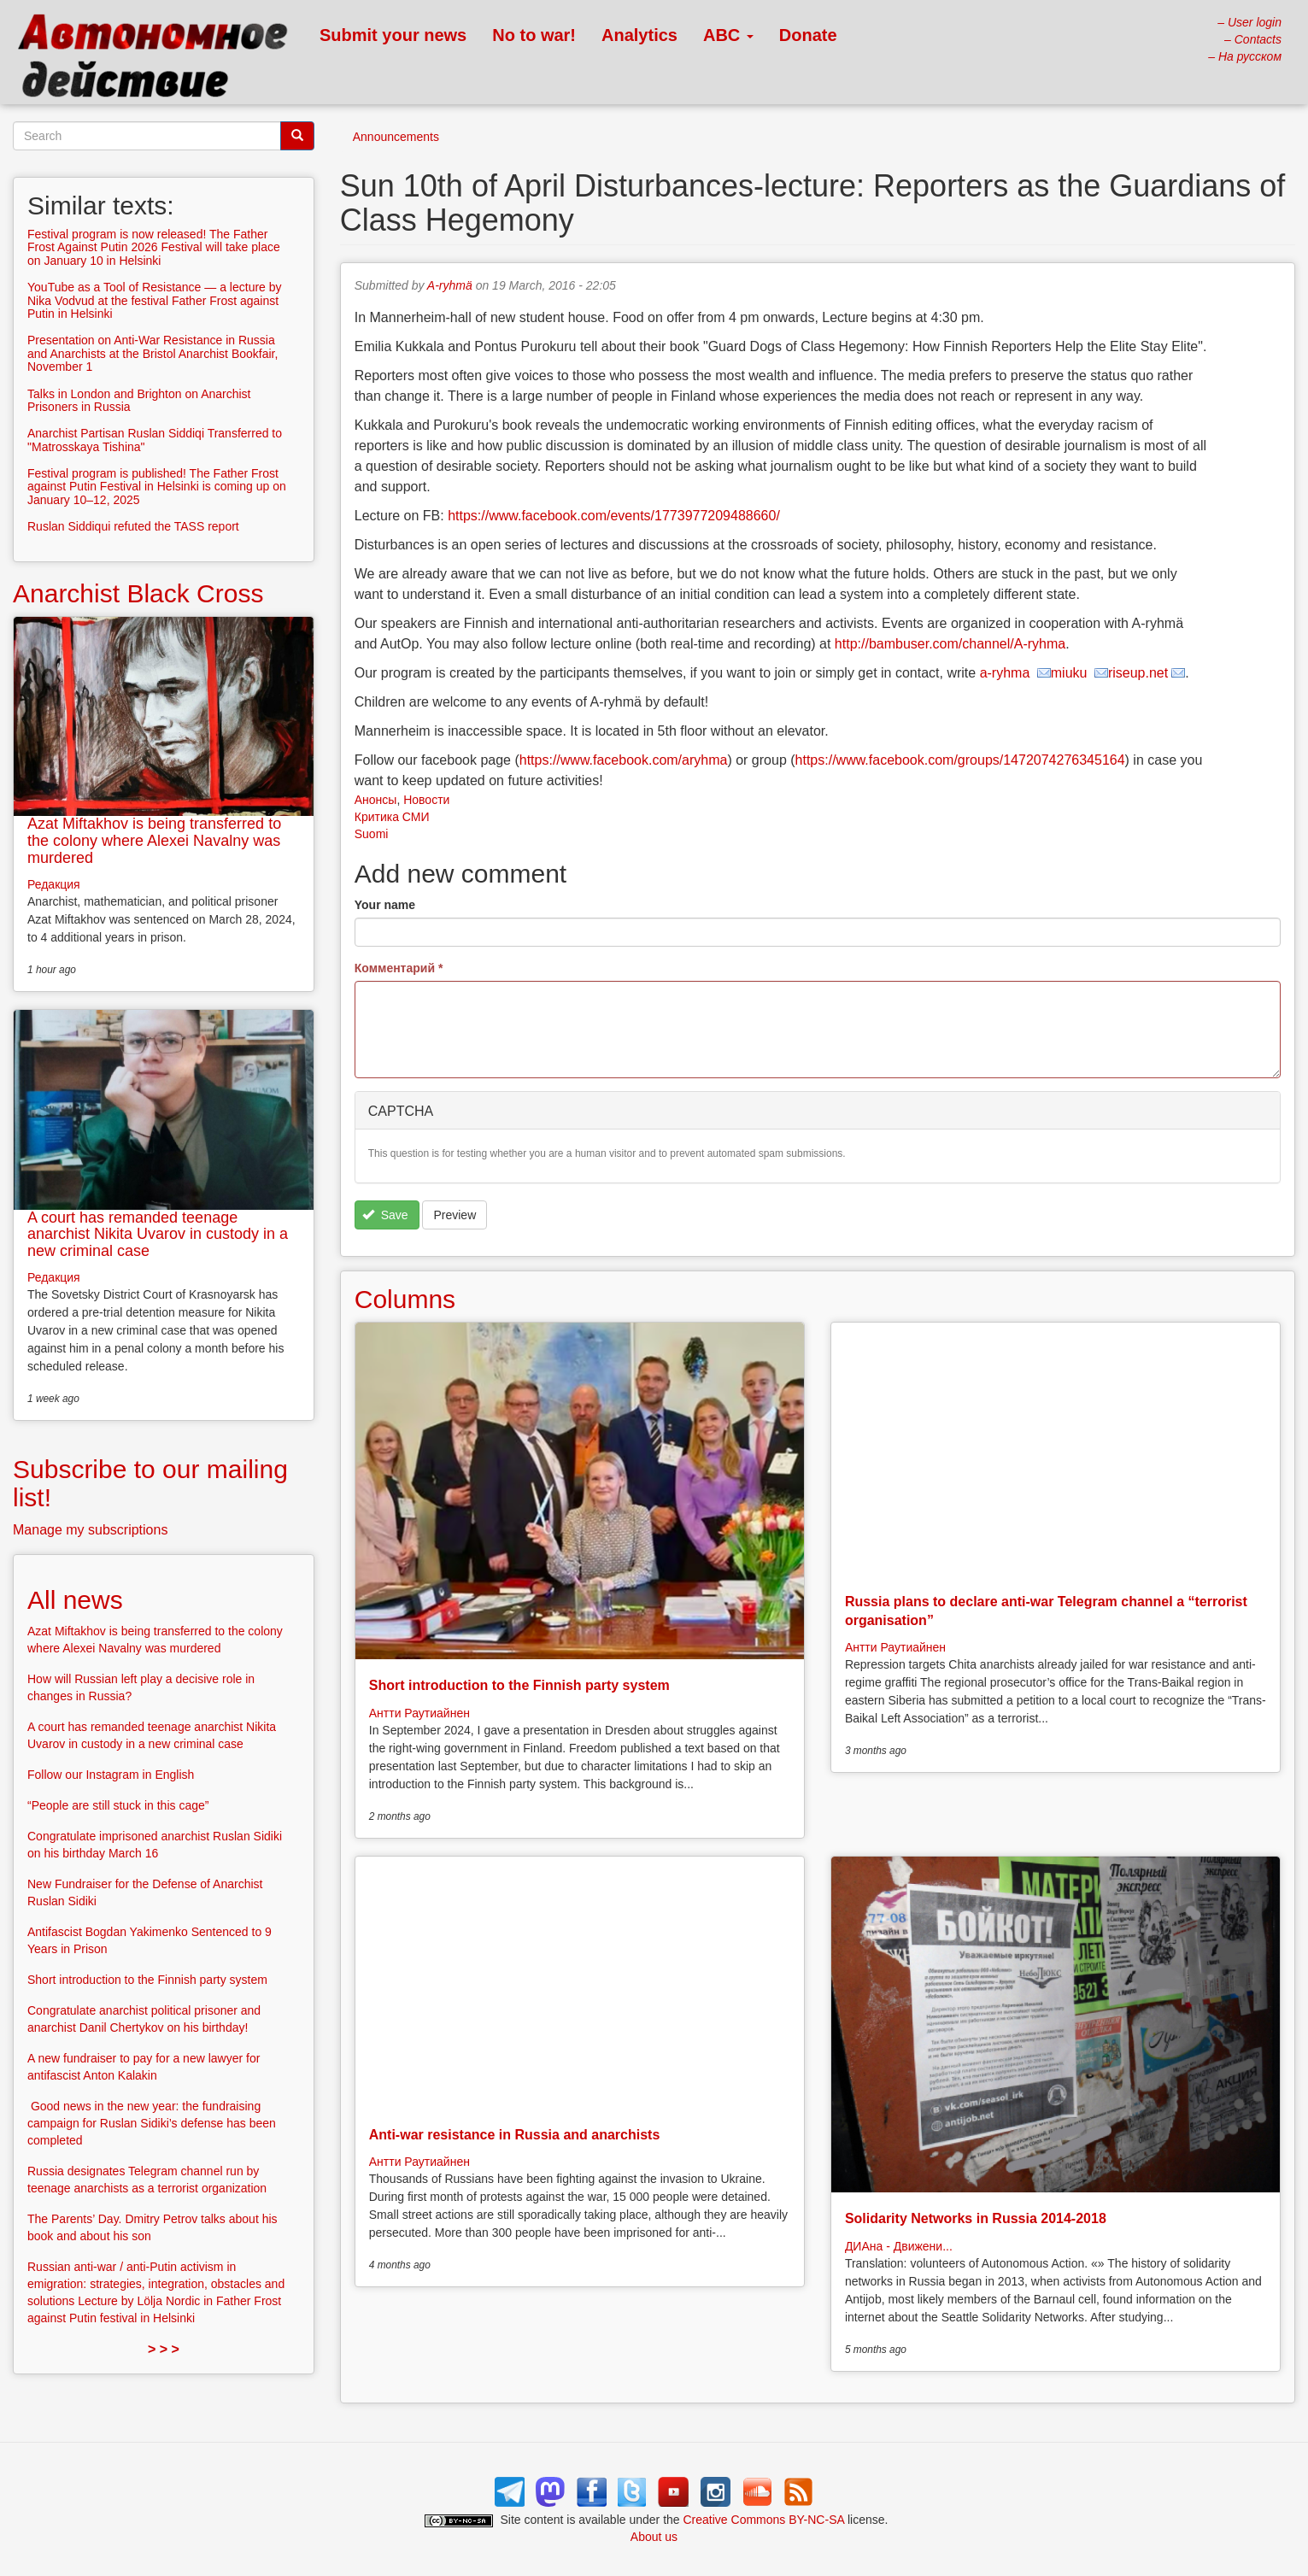  Describe the element at coordinates (75, 1600) in the screenshot. I see `All news` at that location.